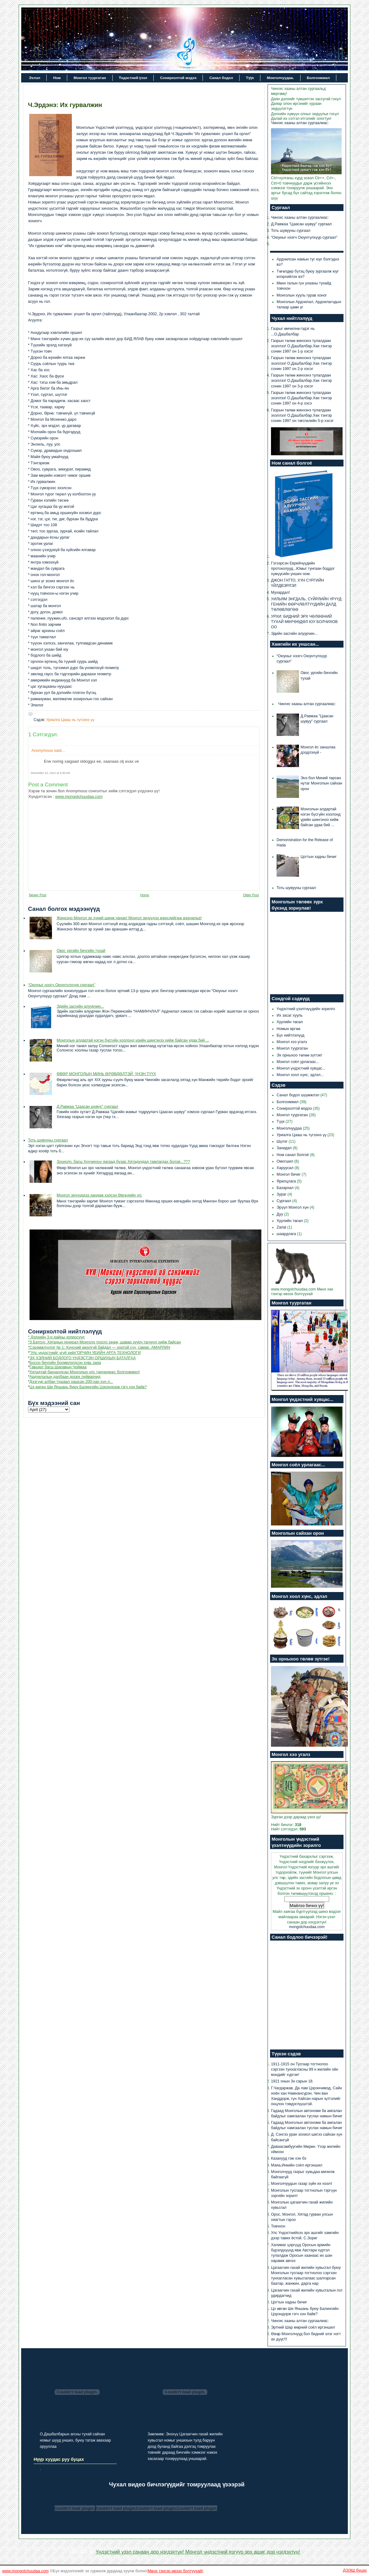 The width and height of the screenshot is (369, 2576). I want to click on Монгол хоол хүнс, эдлэл..., so click(300, 1075).